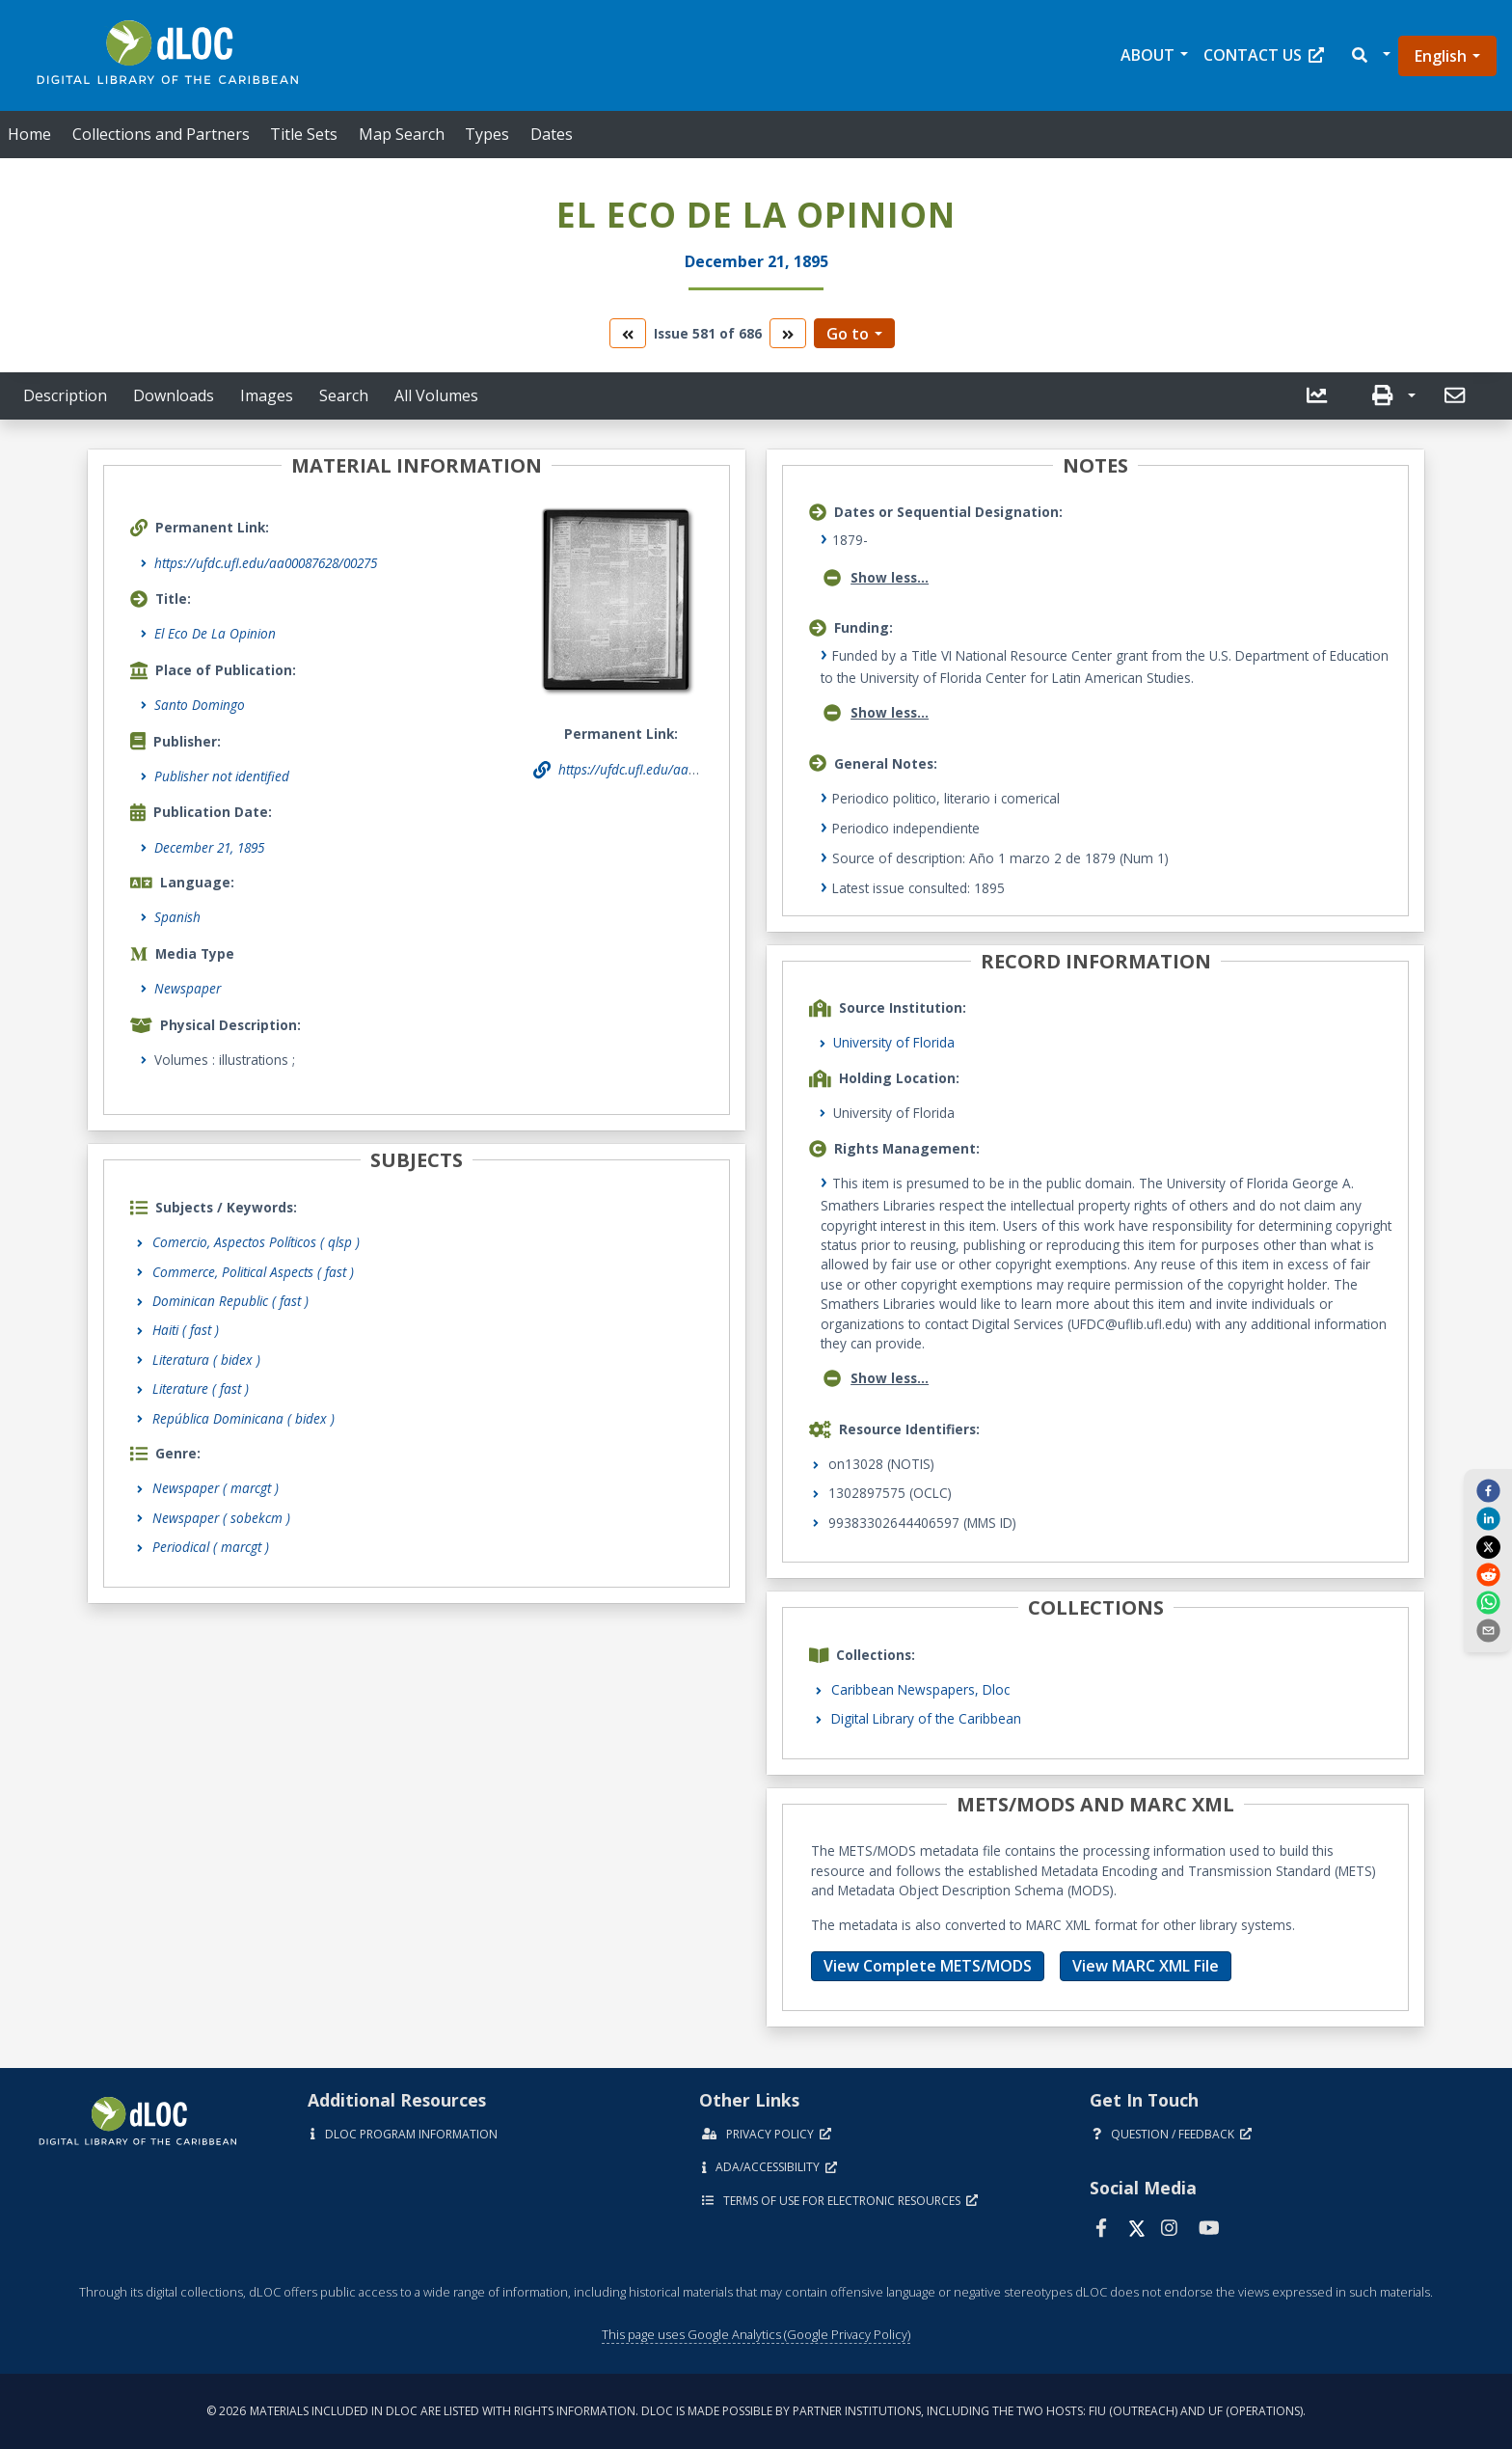 This screenshot has height=2449, width=1512. I want to click on Downloads, so click(173, 395).